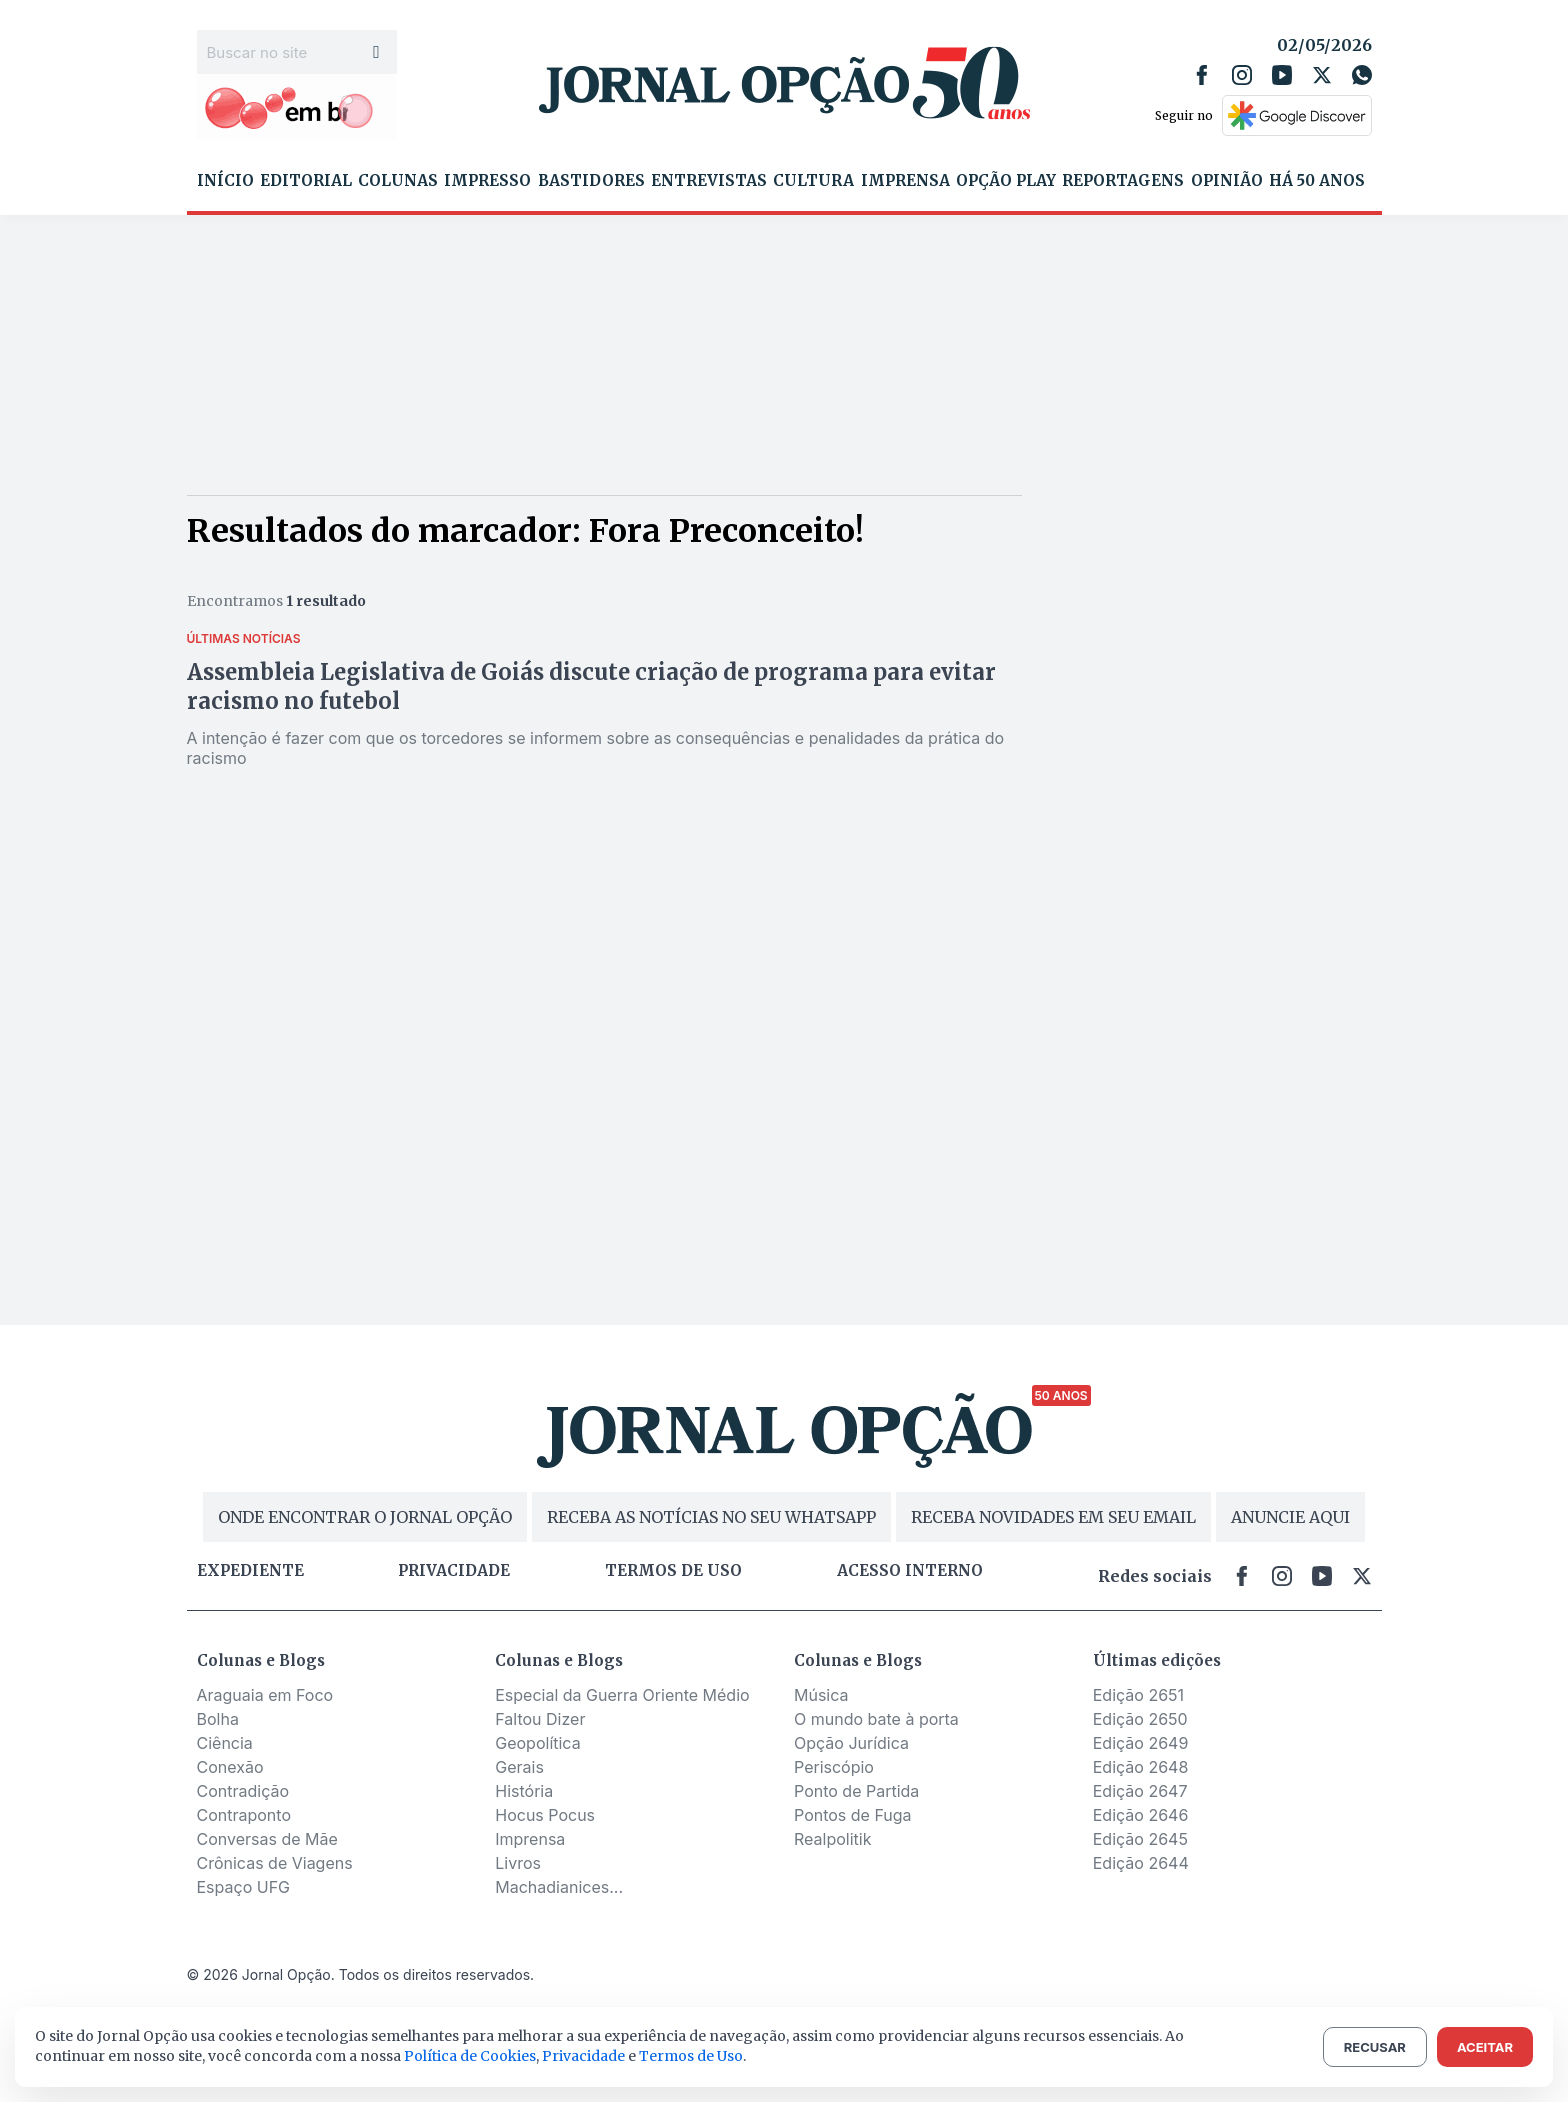 The height and width of the screenshot is (2102, 1568). What do you see at coordinates (1140, 1839) in the screenshot?
I see `Edição 2645` at bounding box center [1140, 1839].